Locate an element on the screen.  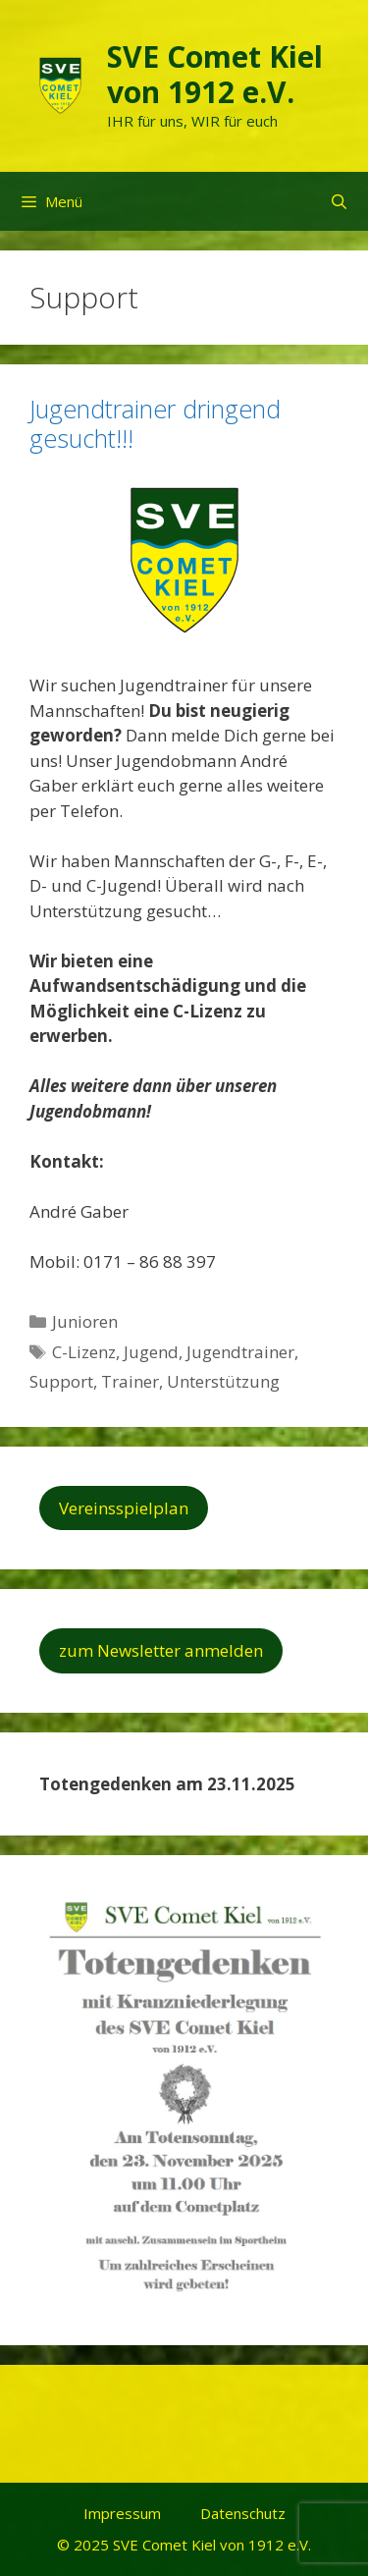
Junioren is located at coordinates (85, 1321).